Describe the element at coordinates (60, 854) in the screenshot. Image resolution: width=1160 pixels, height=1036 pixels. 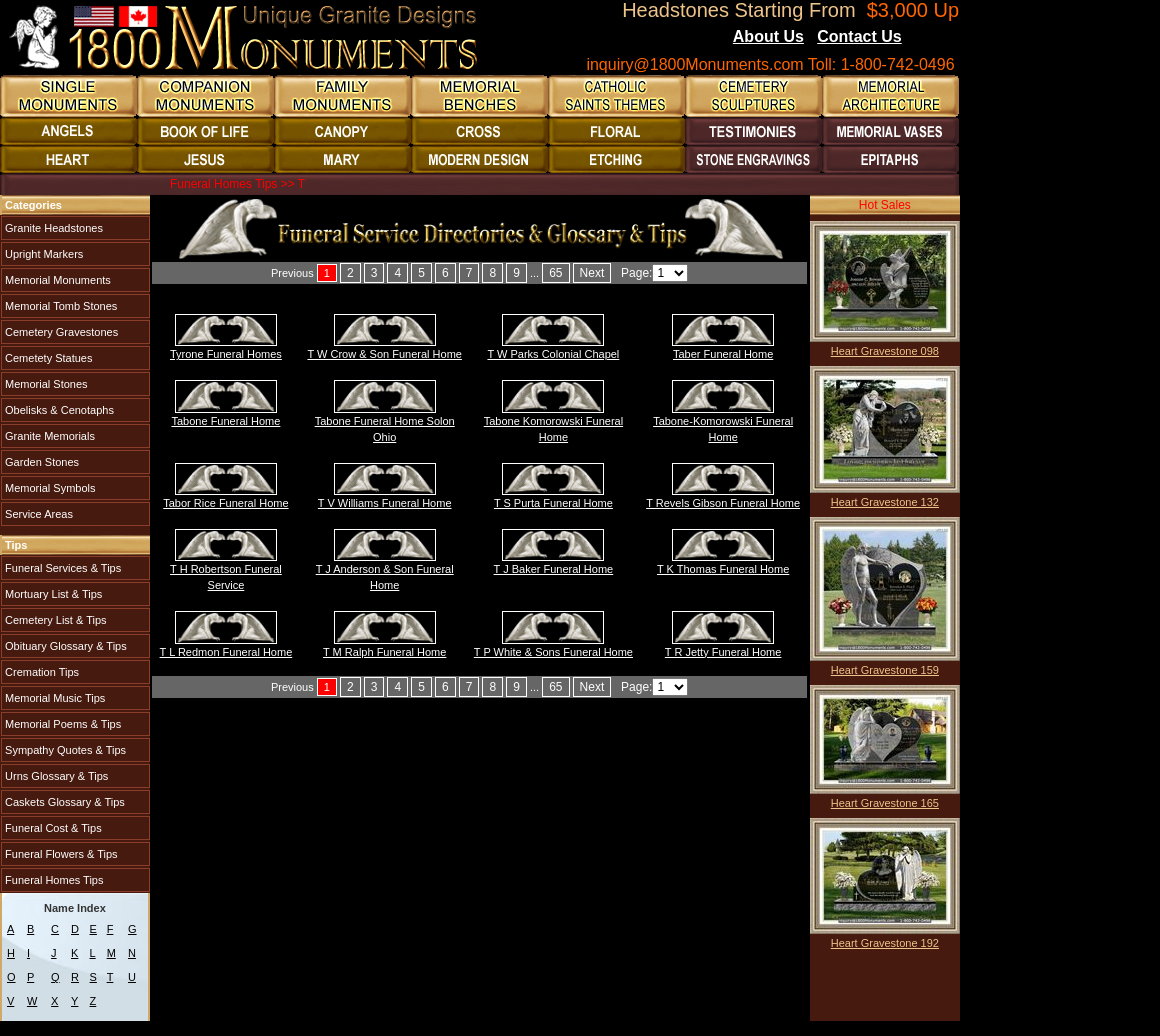
I see `Funeral Flowers & Tips` at that location.